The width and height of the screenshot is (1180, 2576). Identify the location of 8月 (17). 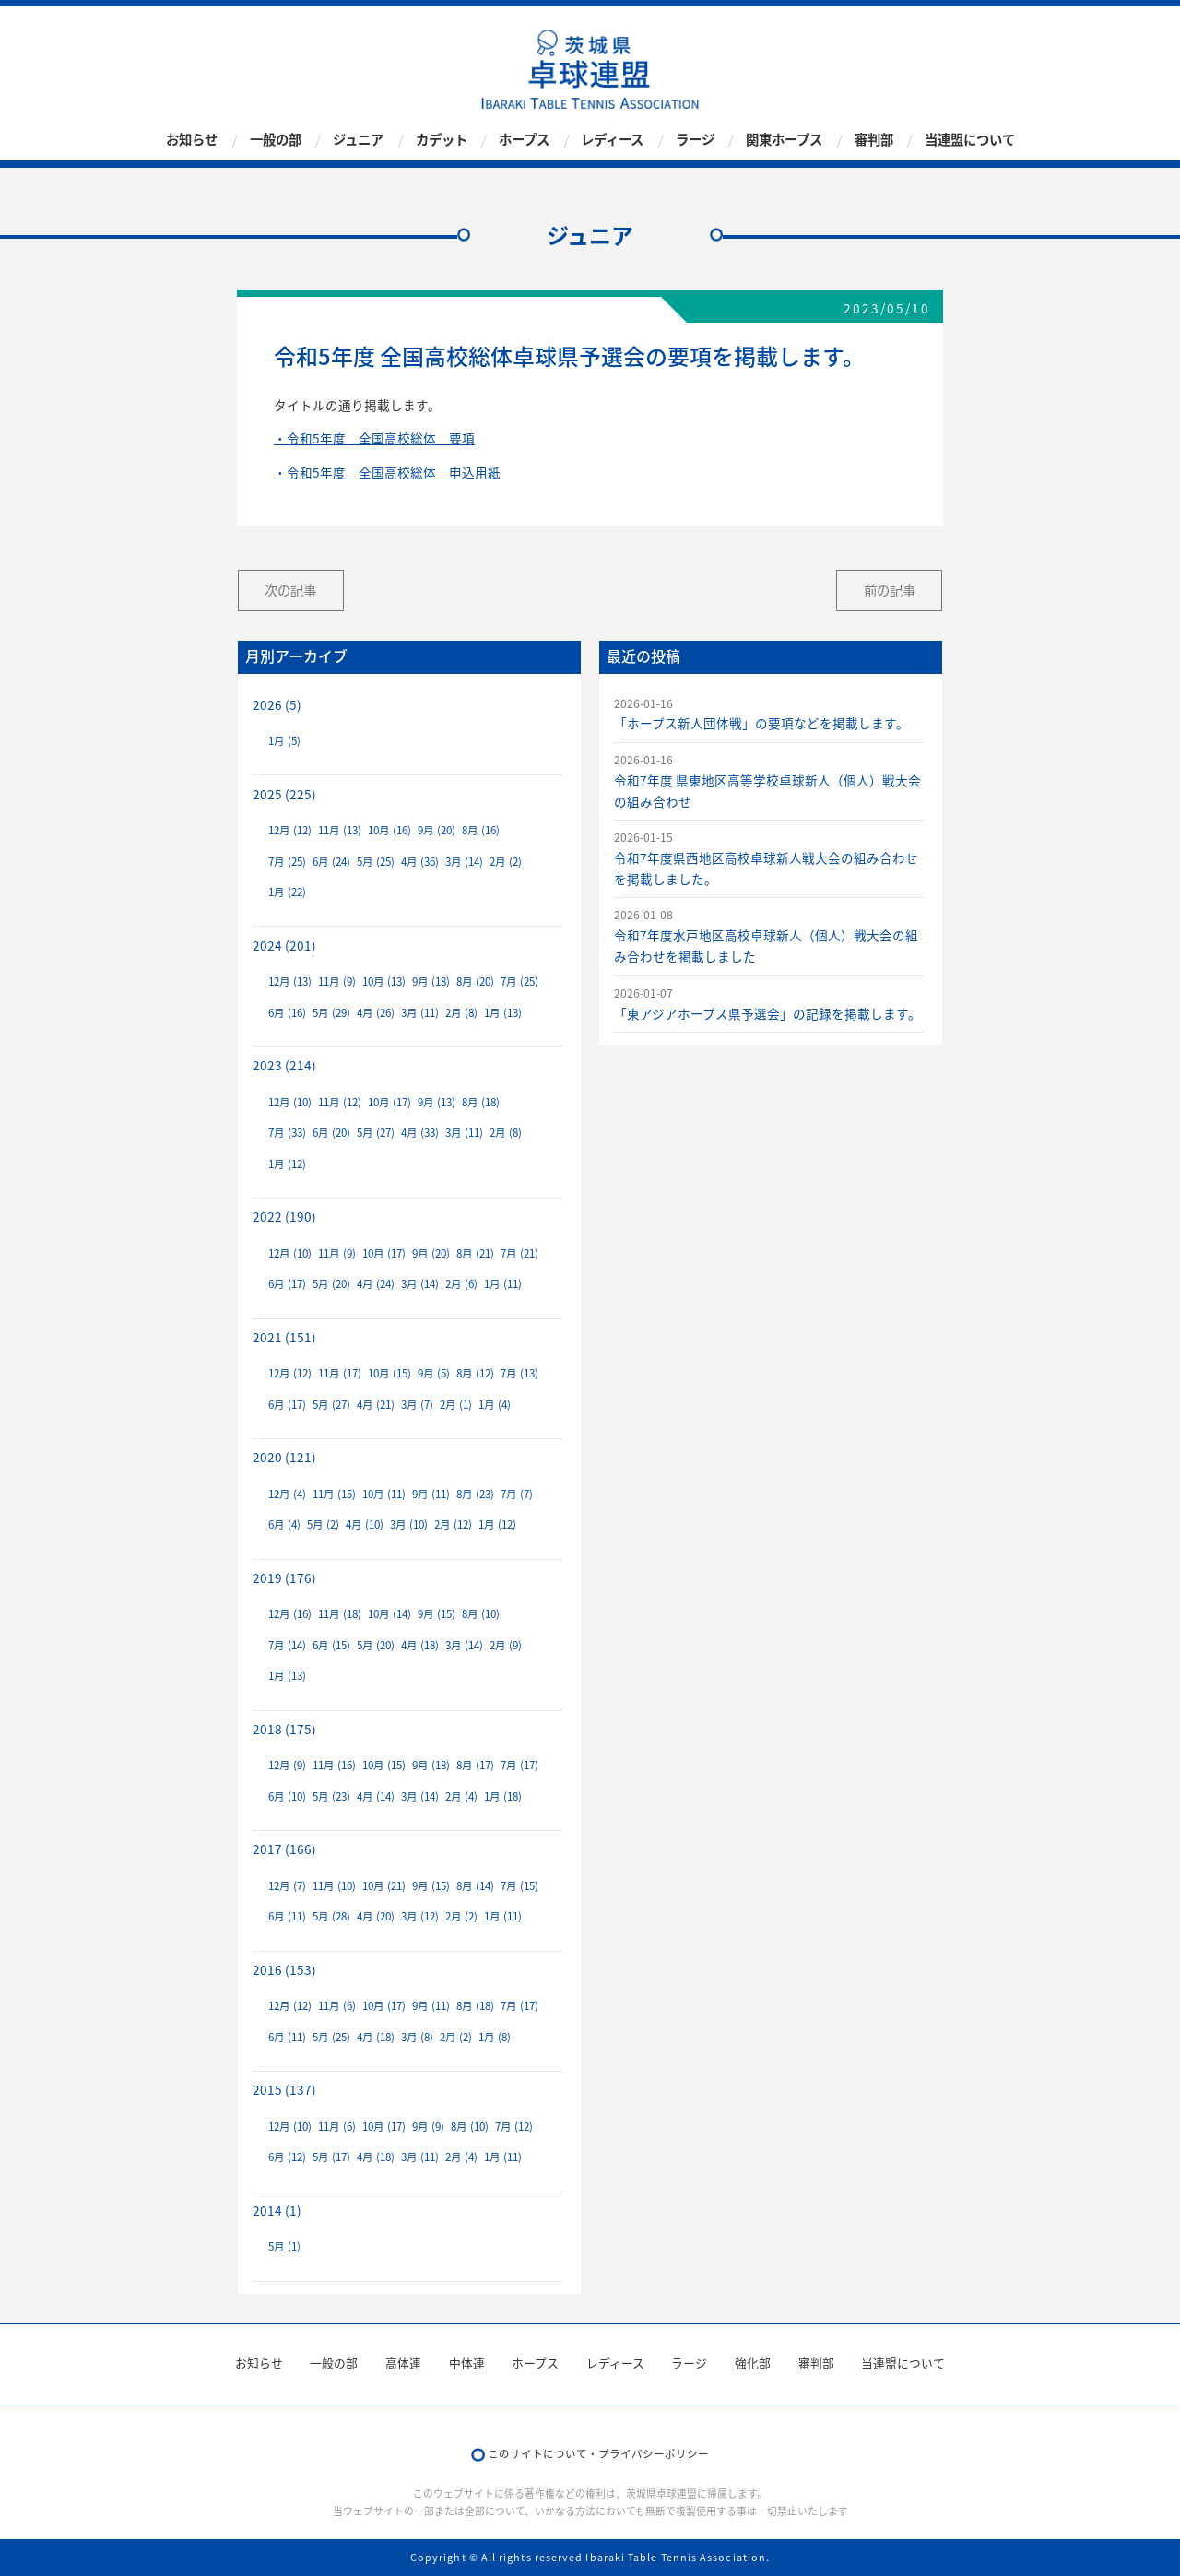
(475, 1765).